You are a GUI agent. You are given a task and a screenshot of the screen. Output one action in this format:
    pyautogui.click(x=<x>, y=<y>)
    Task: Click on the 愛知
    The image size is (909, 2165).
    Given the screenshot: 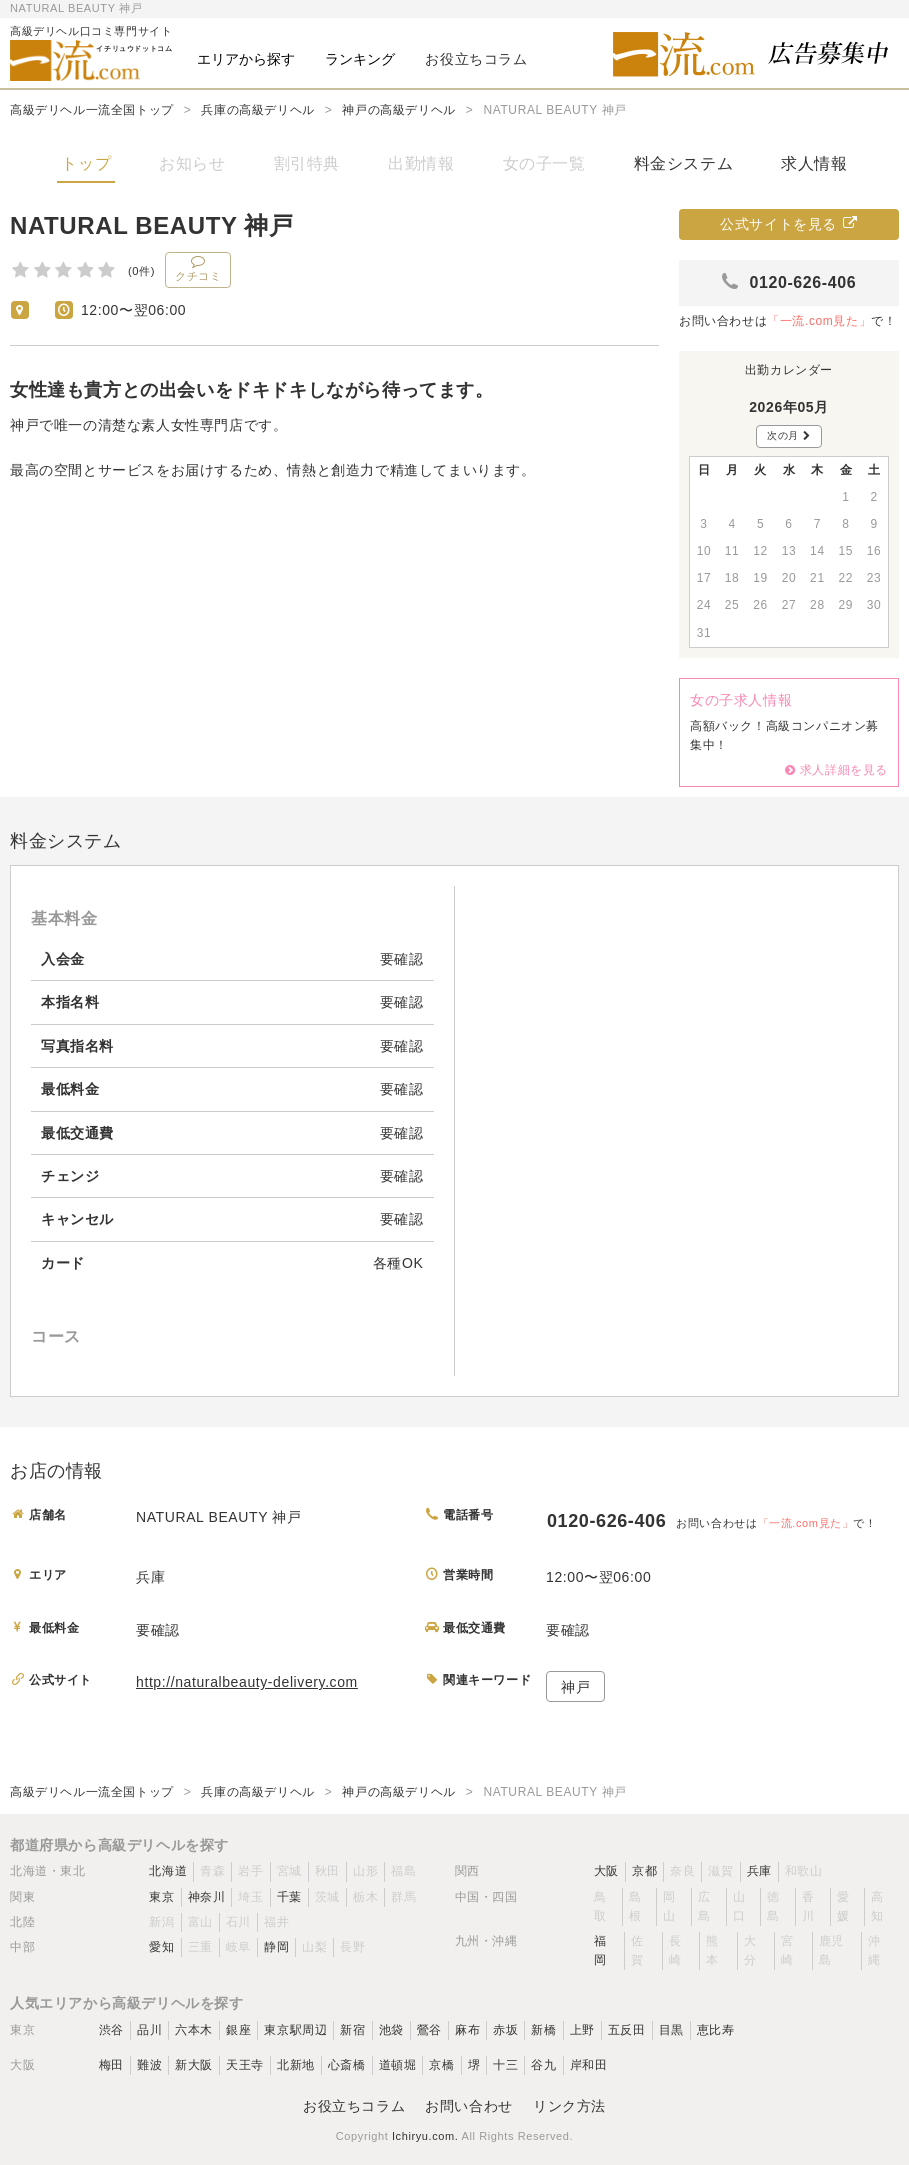 What is the action you would take?
    pyautogui.click(x=161, y=1947)
    